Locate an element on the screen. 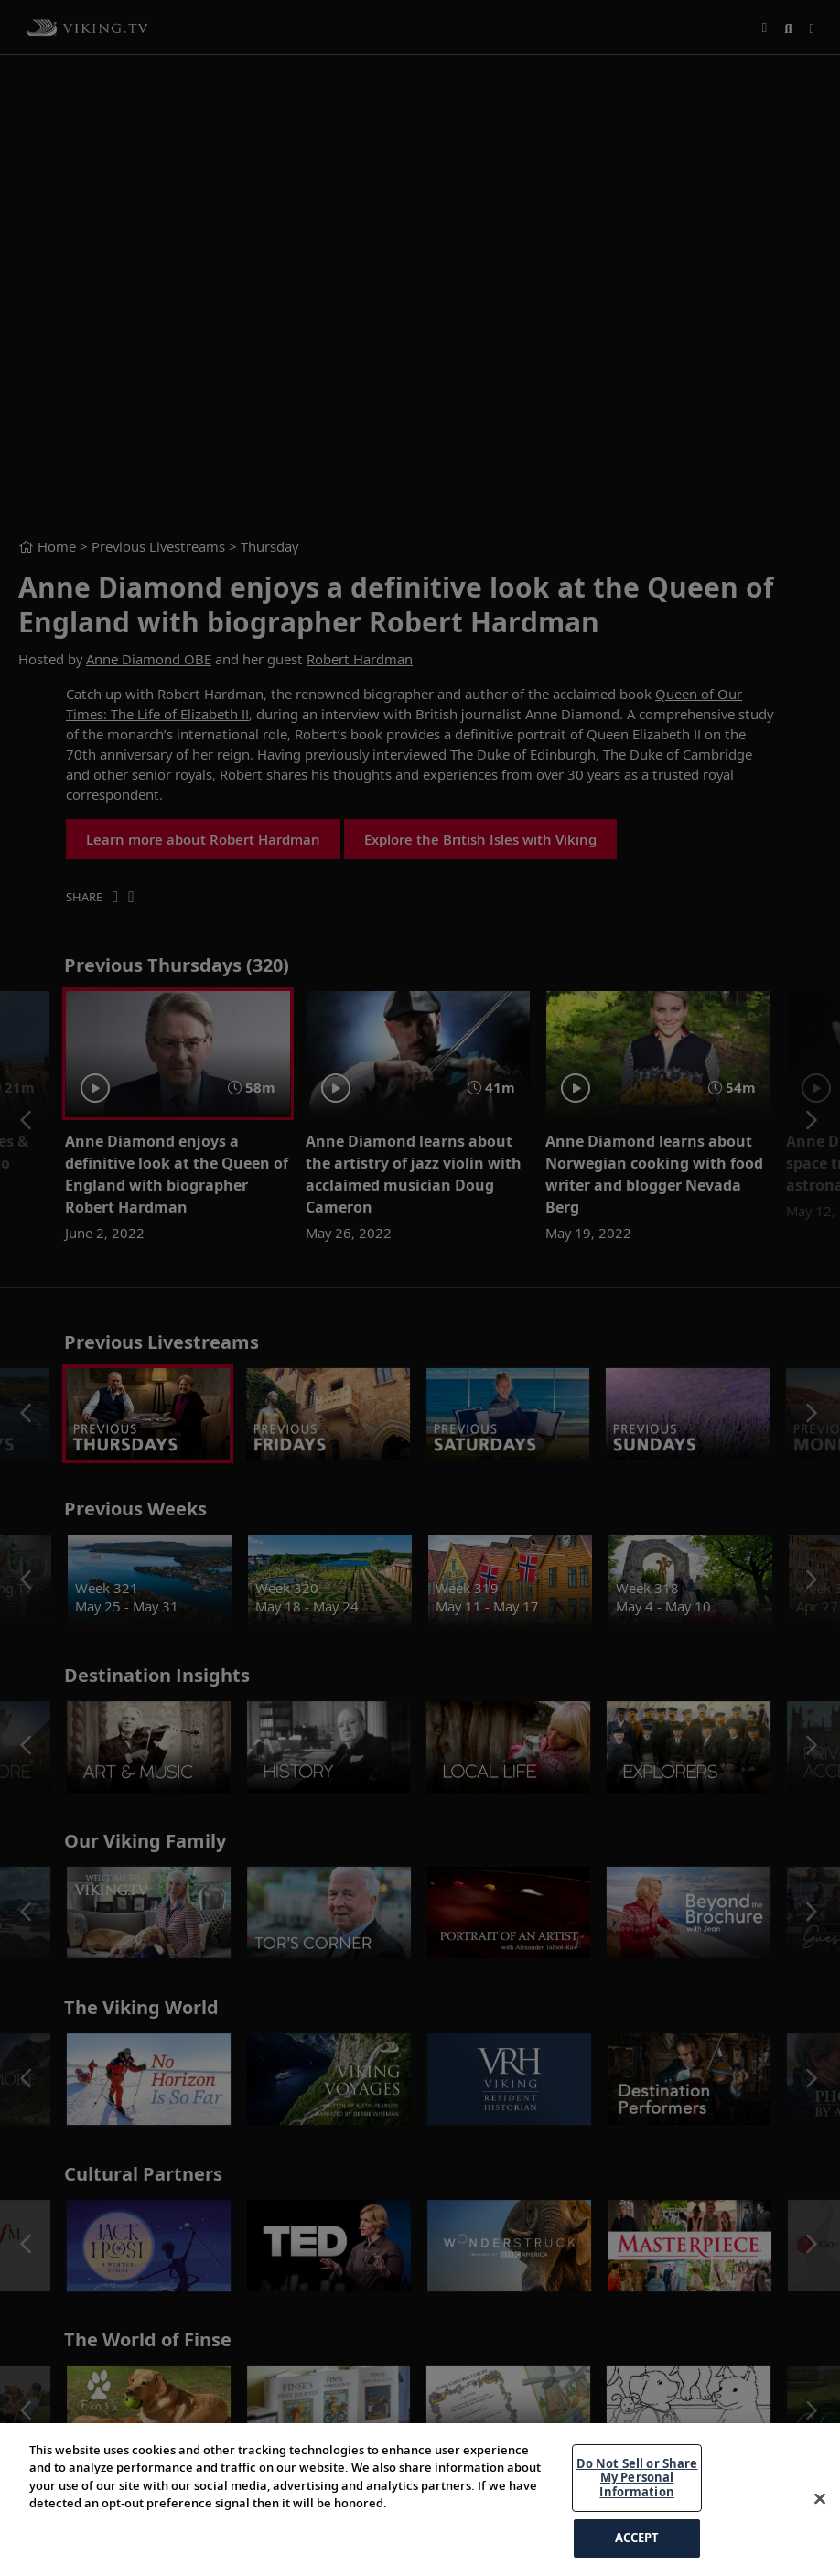  ACCEPT is located at coordinates (637, 2537).